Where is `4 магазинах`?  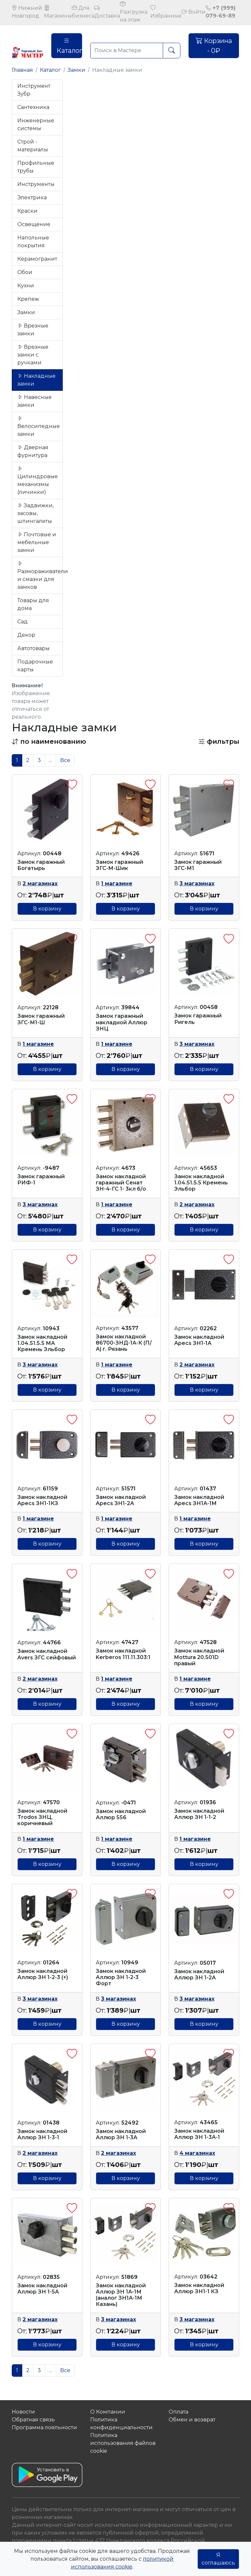
4 магазинах is located at coordinates (197, 2153).